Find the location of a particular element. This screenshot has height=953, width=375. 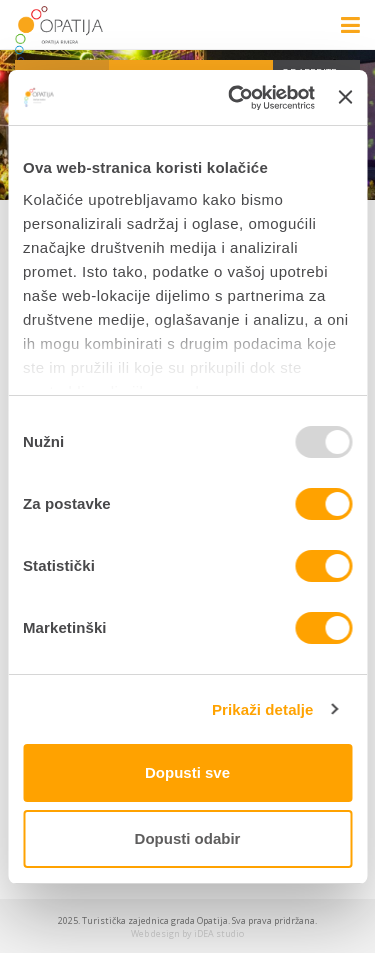

[Usercentrics Cookiebot - opens in a new window] is located at coordinates (235, 98).